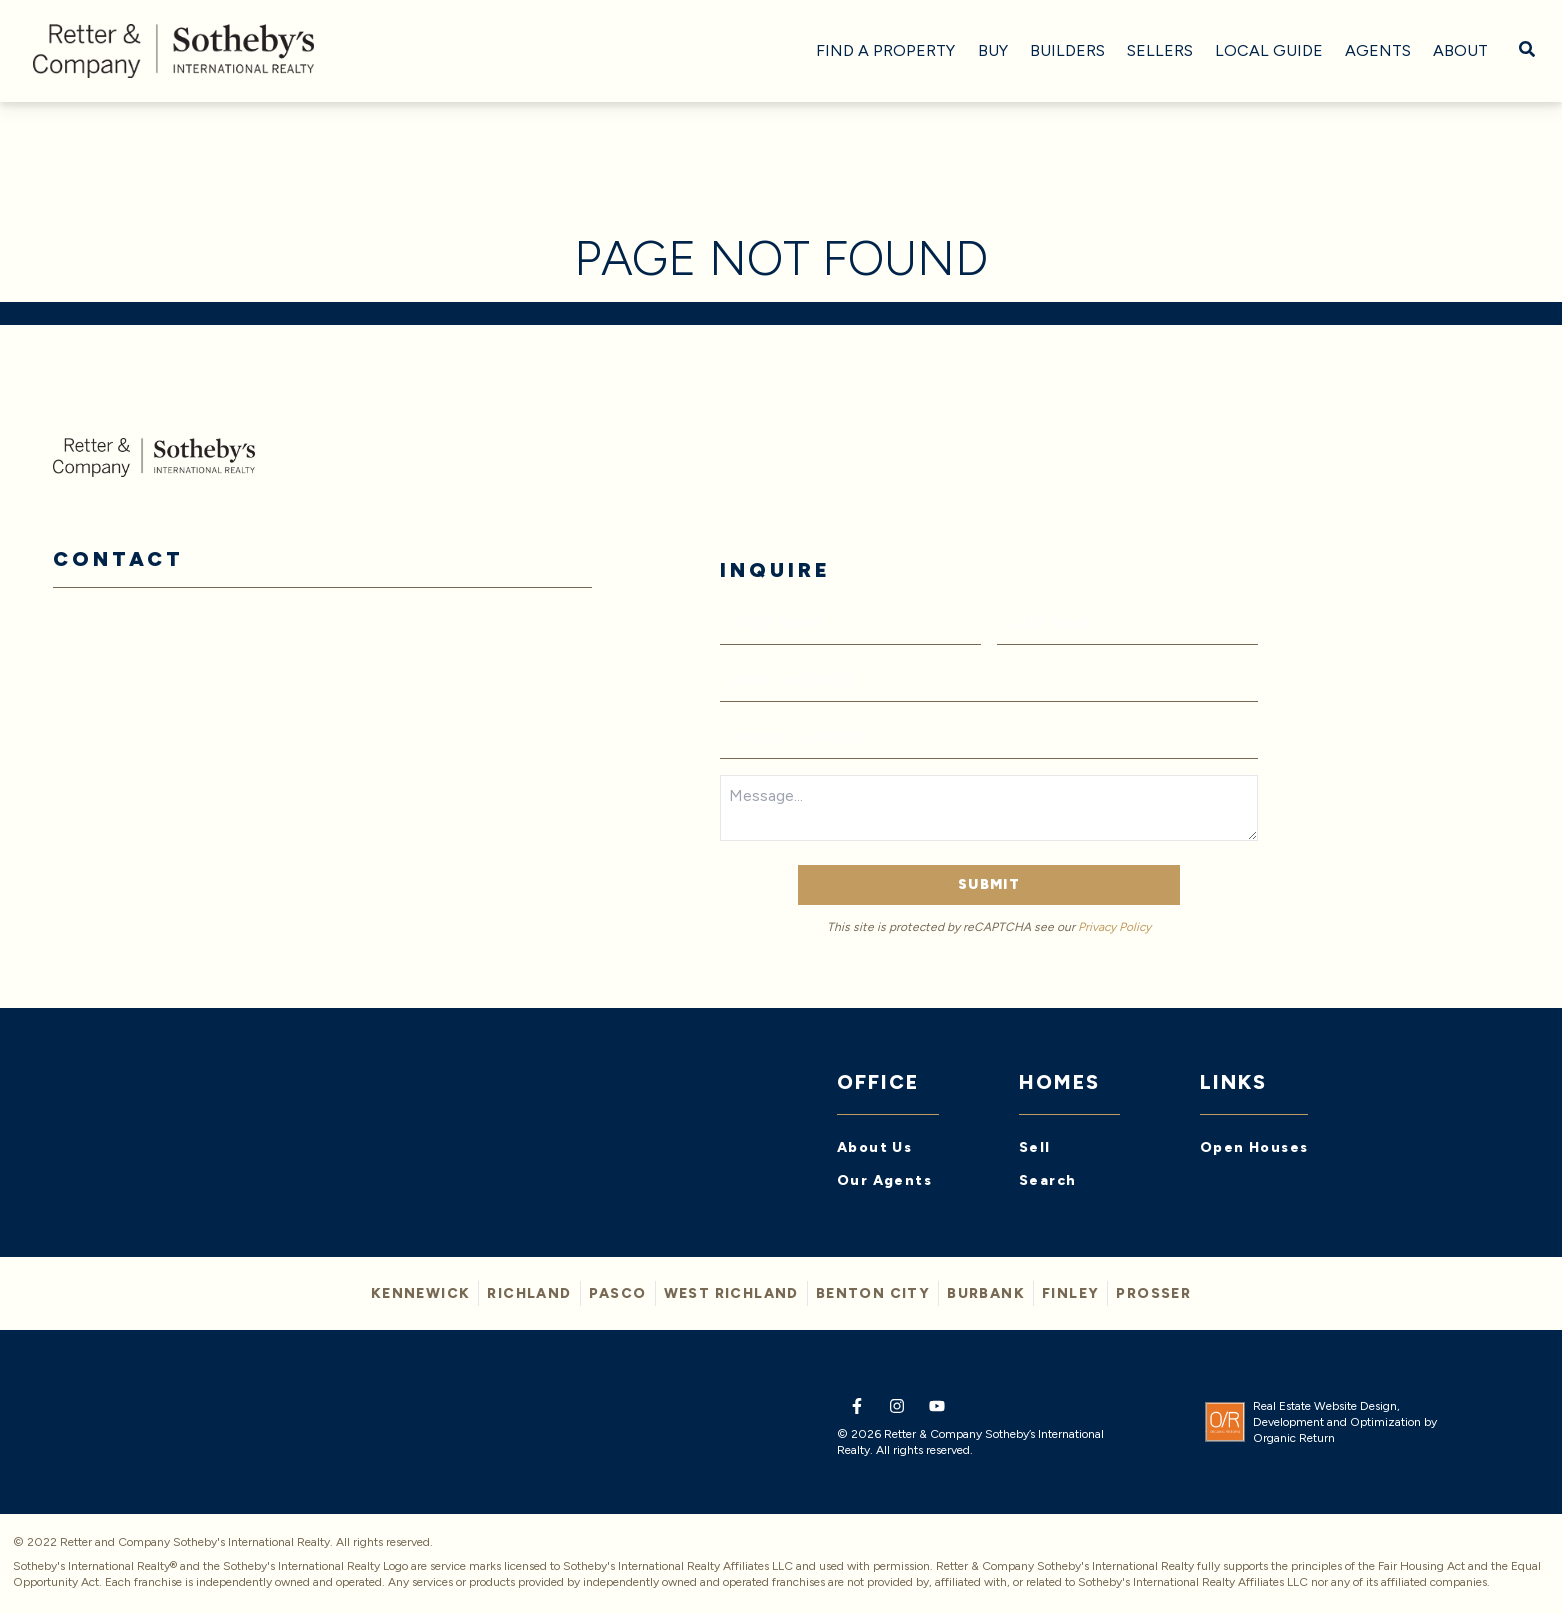 This screenshot has width=1562, height=1614. I want to click on Local Guide, so click(1269, 50).